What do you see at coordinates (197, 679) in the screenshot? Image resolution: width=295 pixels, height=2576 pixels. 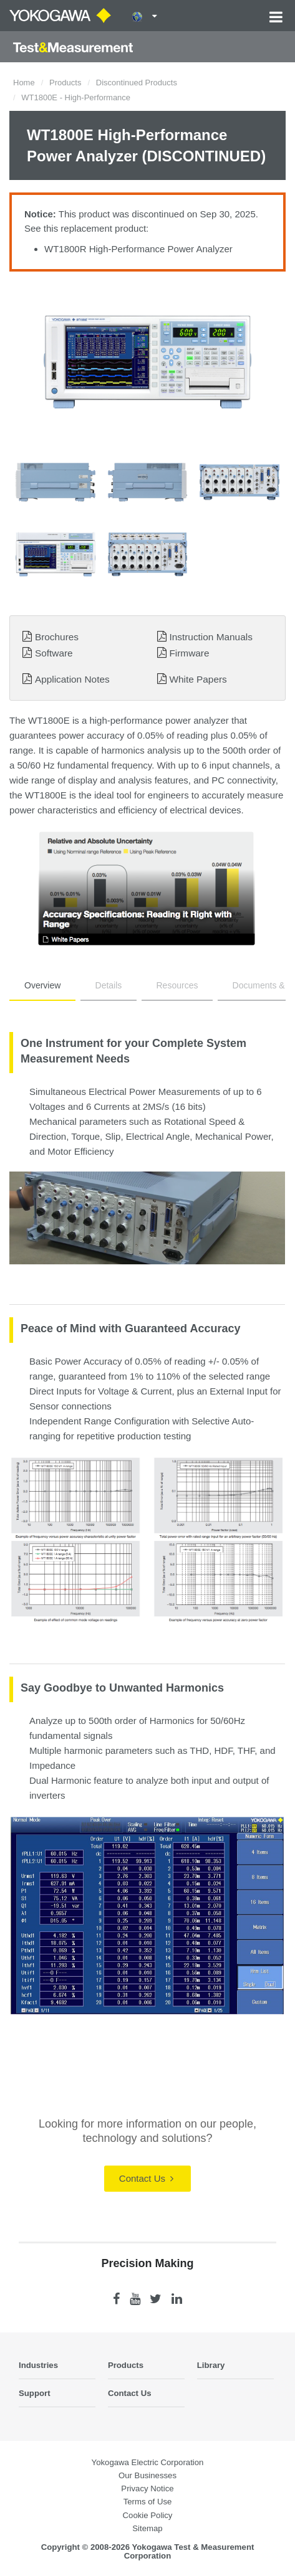 I see `White Papers` at bounding box center [197, 679].